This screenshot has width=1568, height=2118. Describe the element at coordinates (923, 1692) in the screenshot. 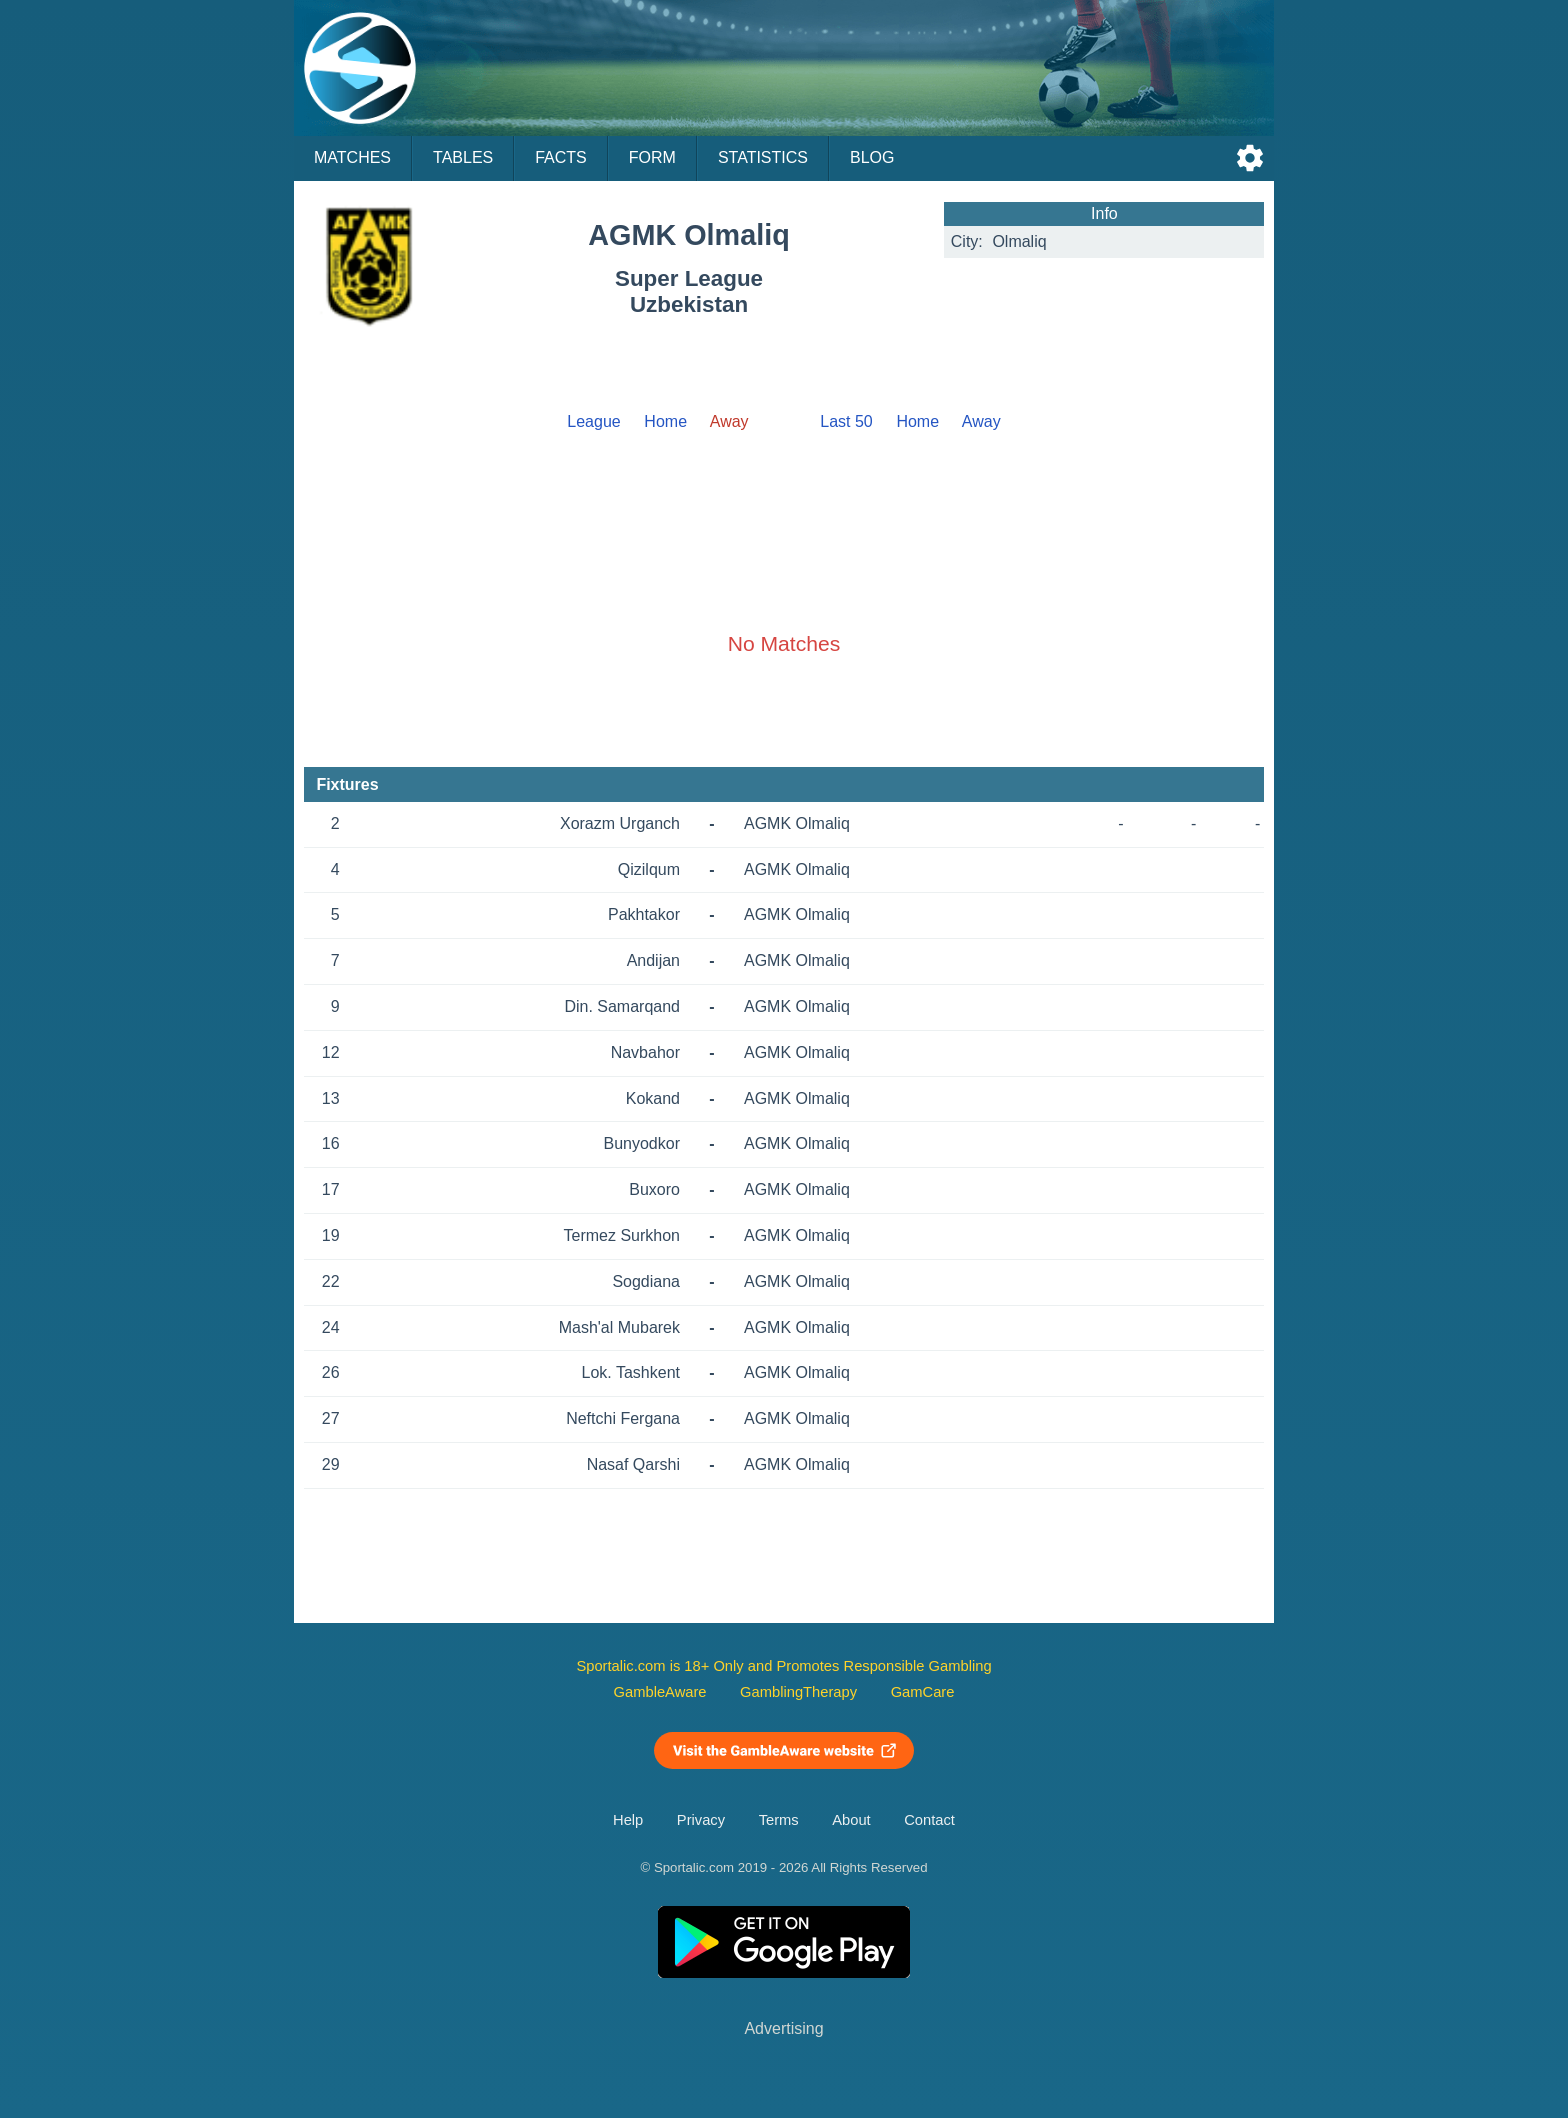

I see `GamCare` at that location.